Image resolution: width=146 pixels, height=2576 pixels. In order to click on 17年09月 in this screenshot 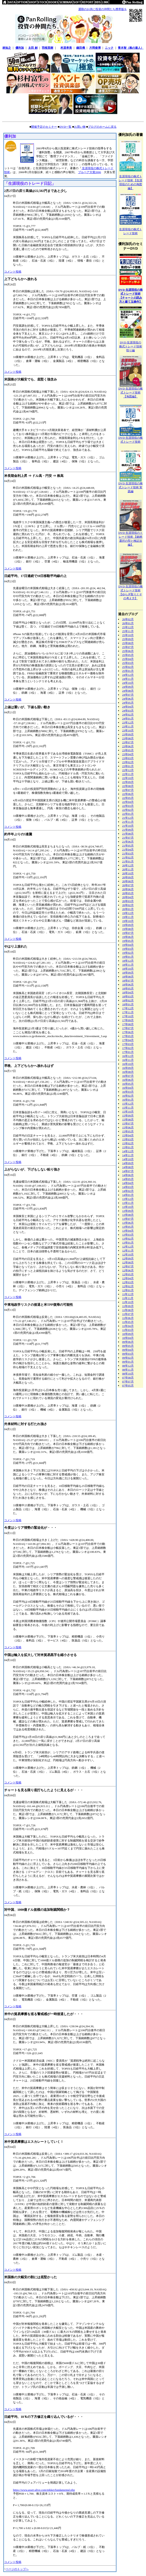, I will do `click(128, 1020)`.